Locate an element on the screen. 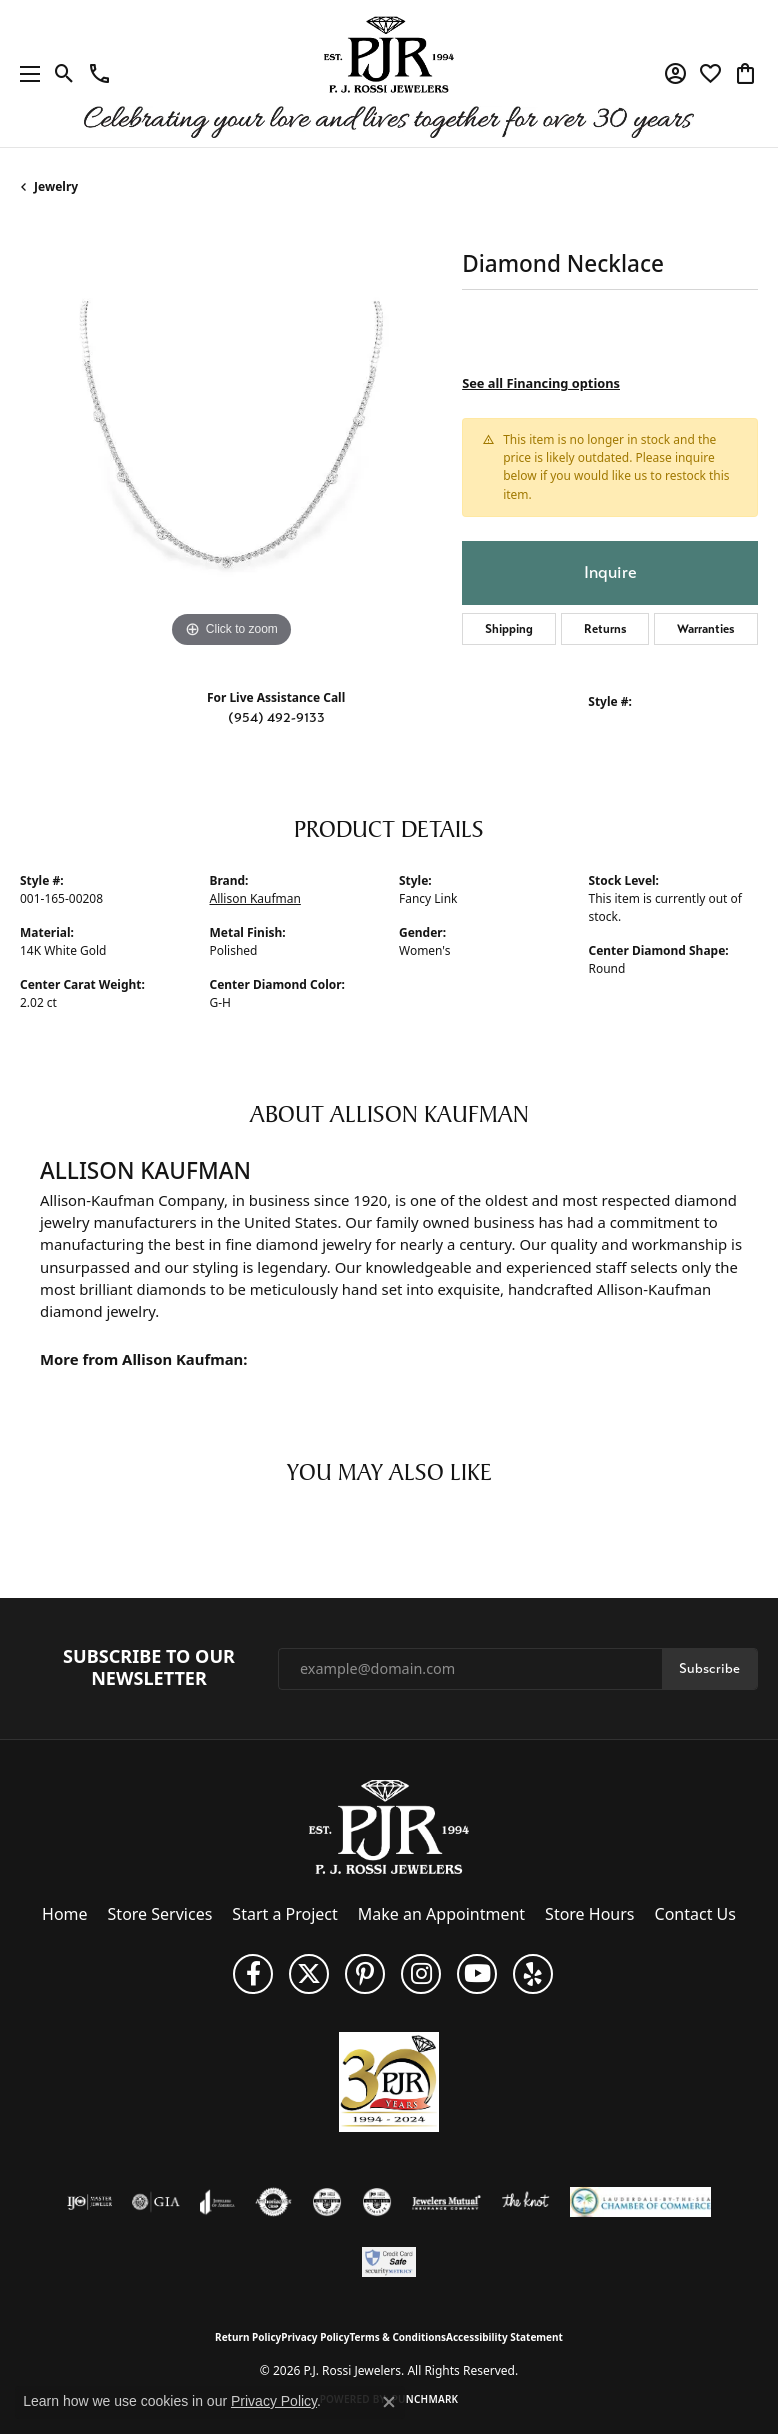  [Visit the joa website] is located at coordinates (217, 2202).